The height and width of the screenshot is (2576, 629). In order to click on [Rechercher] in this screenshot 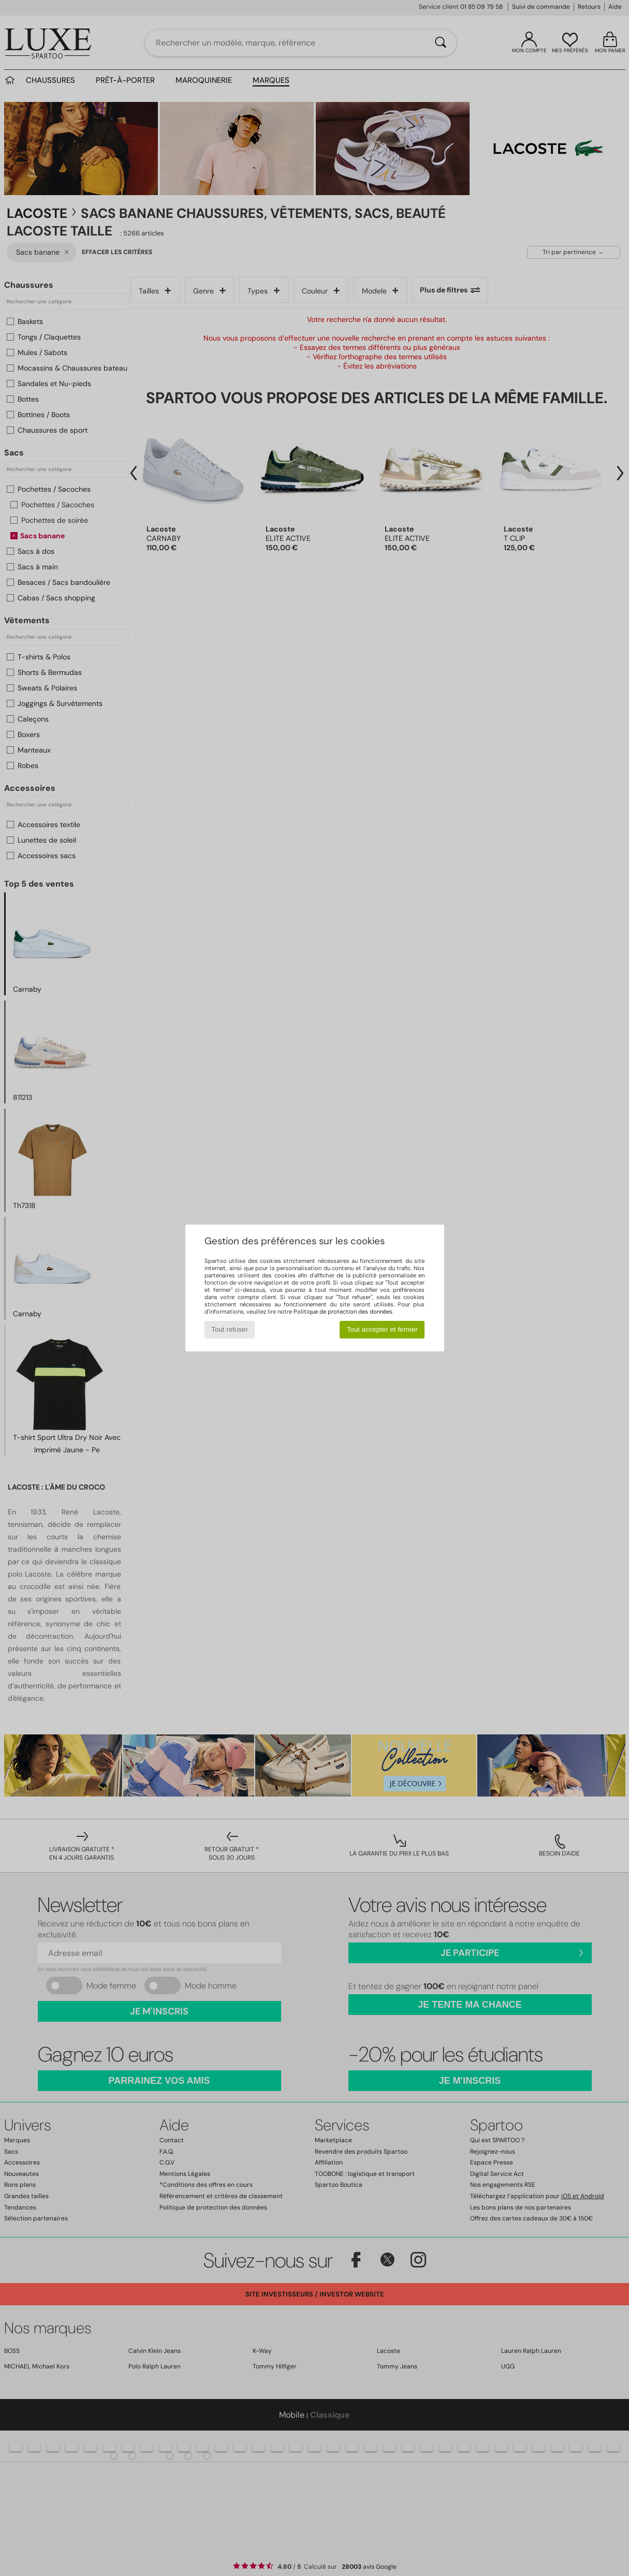, I will do `click(440, 43)`.